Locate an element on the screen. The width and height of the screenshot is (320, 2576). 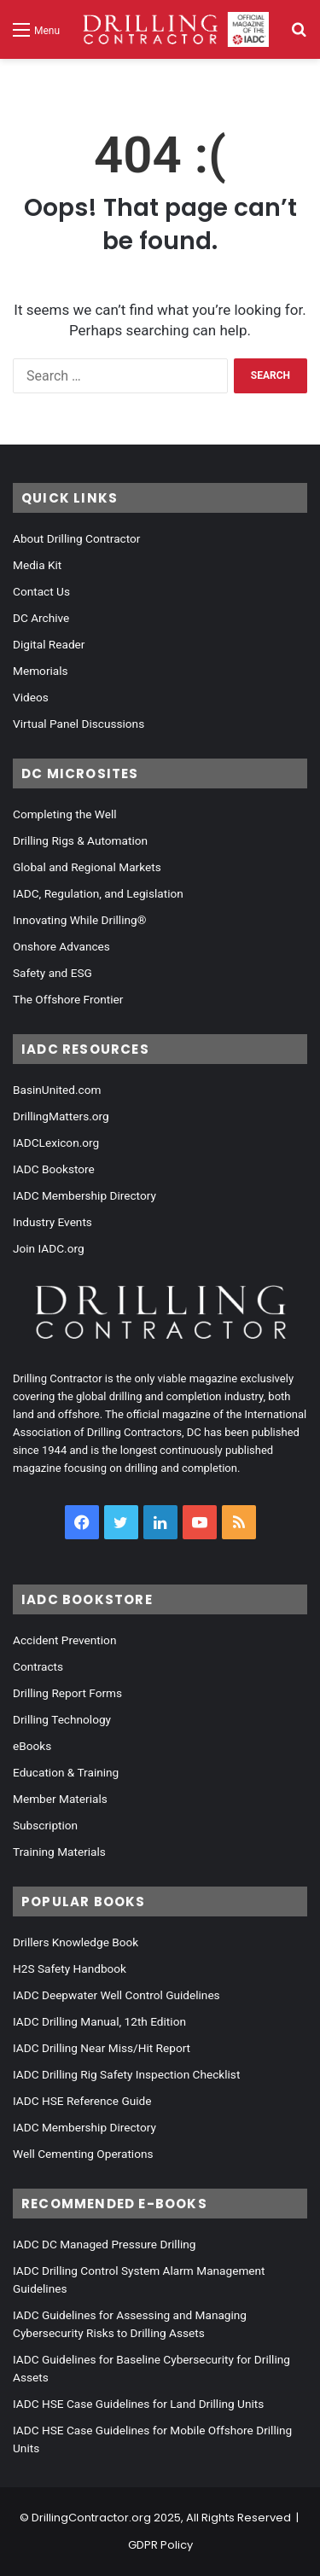
IADC HSE Reference Guide is located at coordinates (82, 2101).